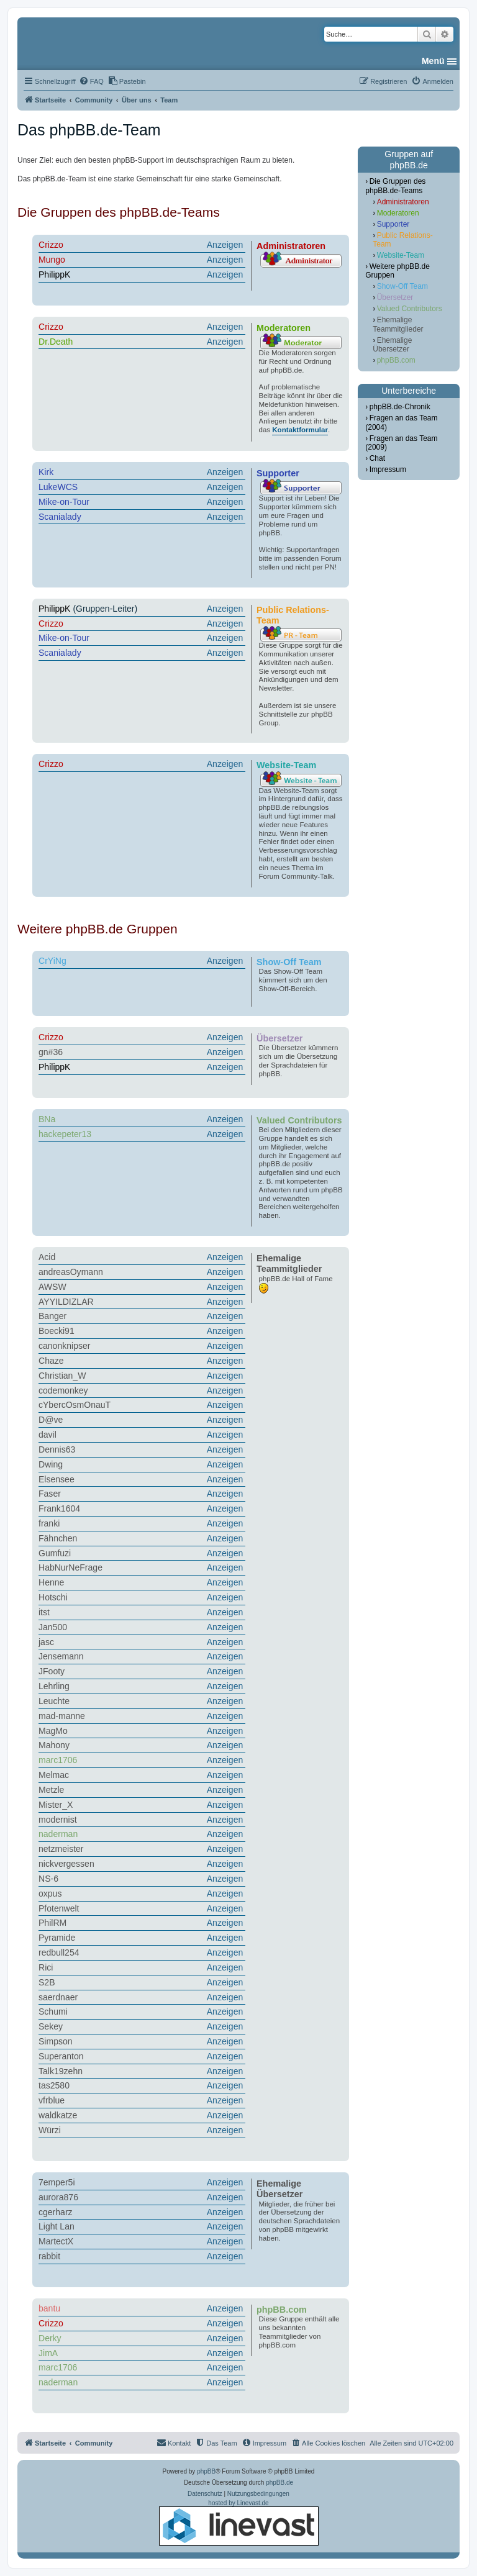 Image resolution: width=477 pixels, height=2576 pixels. Describe the element at coordinates (398, 213) in the screenshot. I see `Moderatoren` at that location.